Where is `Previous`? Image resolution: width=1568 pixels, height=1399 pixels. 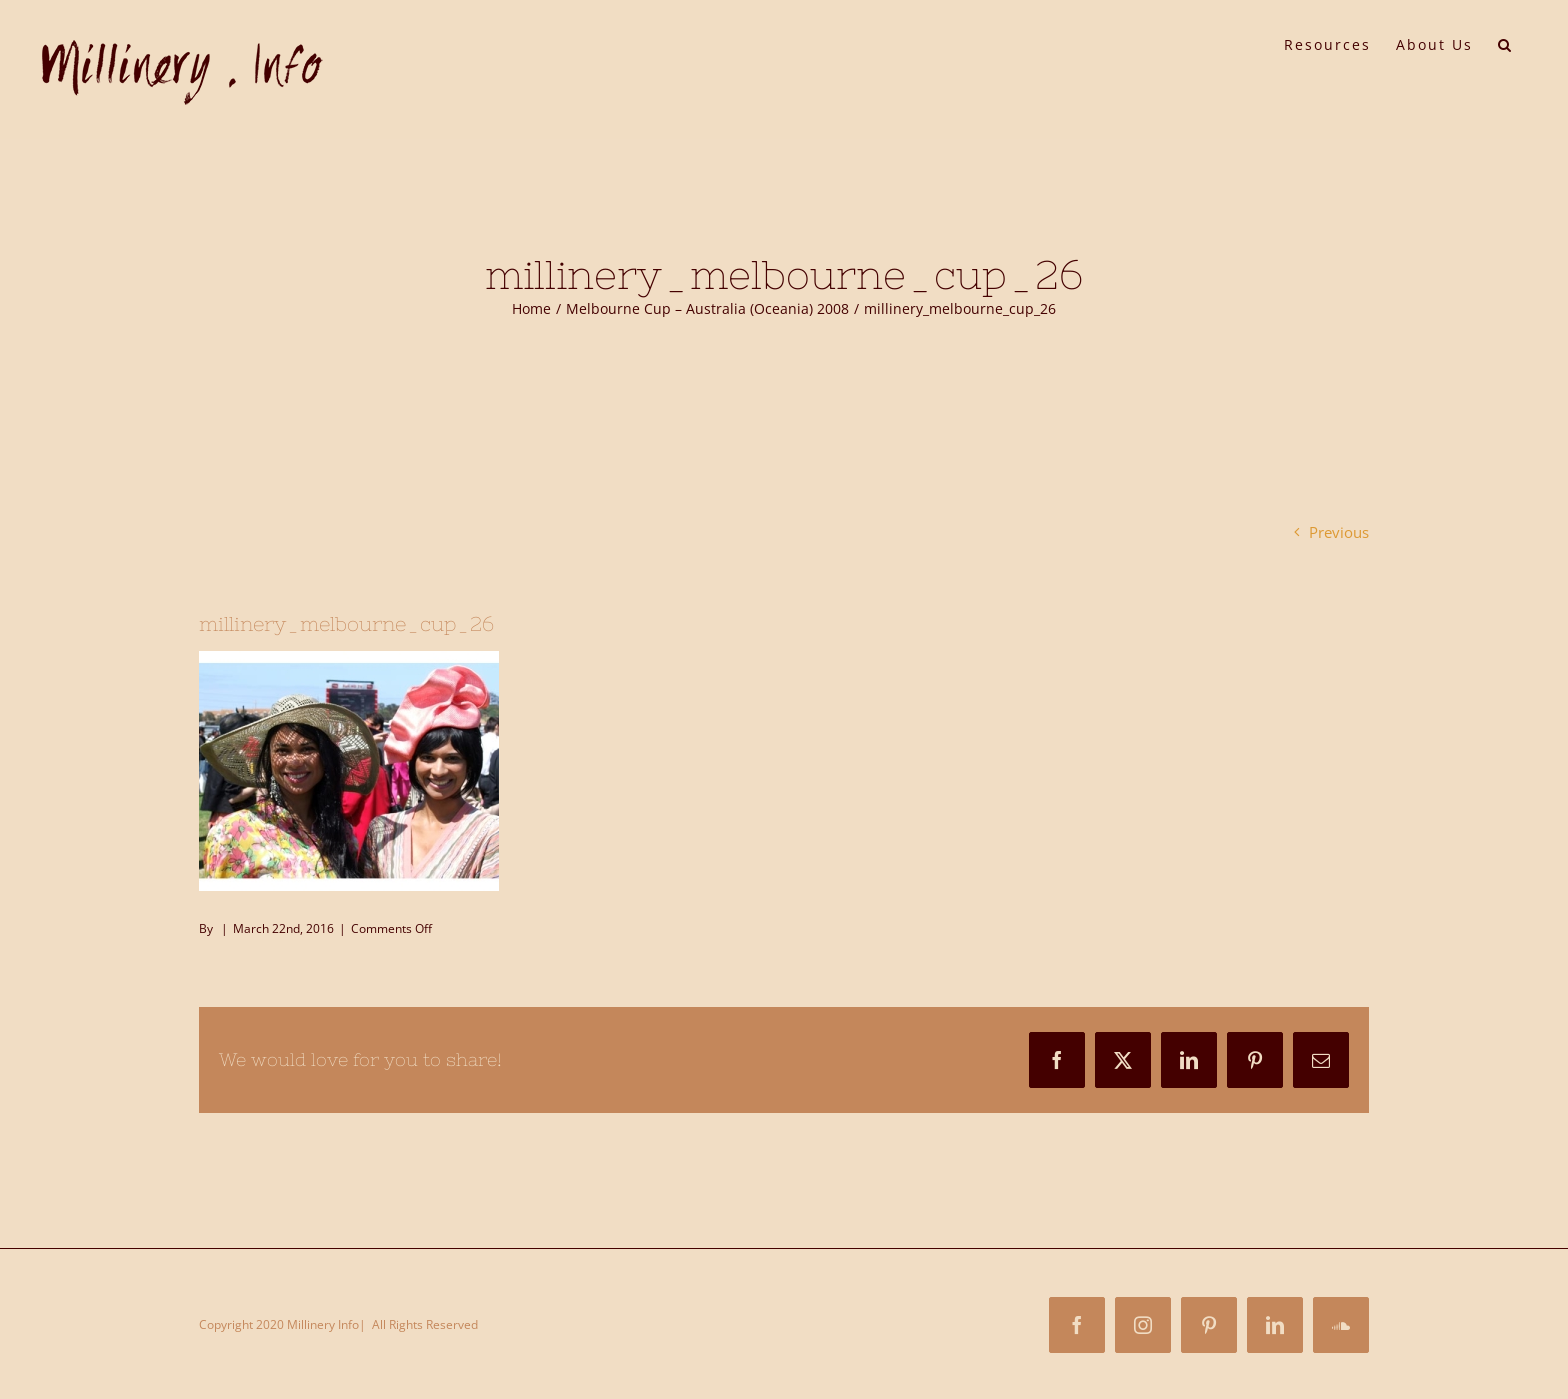
Previous is located at coordinates (1339, 532).